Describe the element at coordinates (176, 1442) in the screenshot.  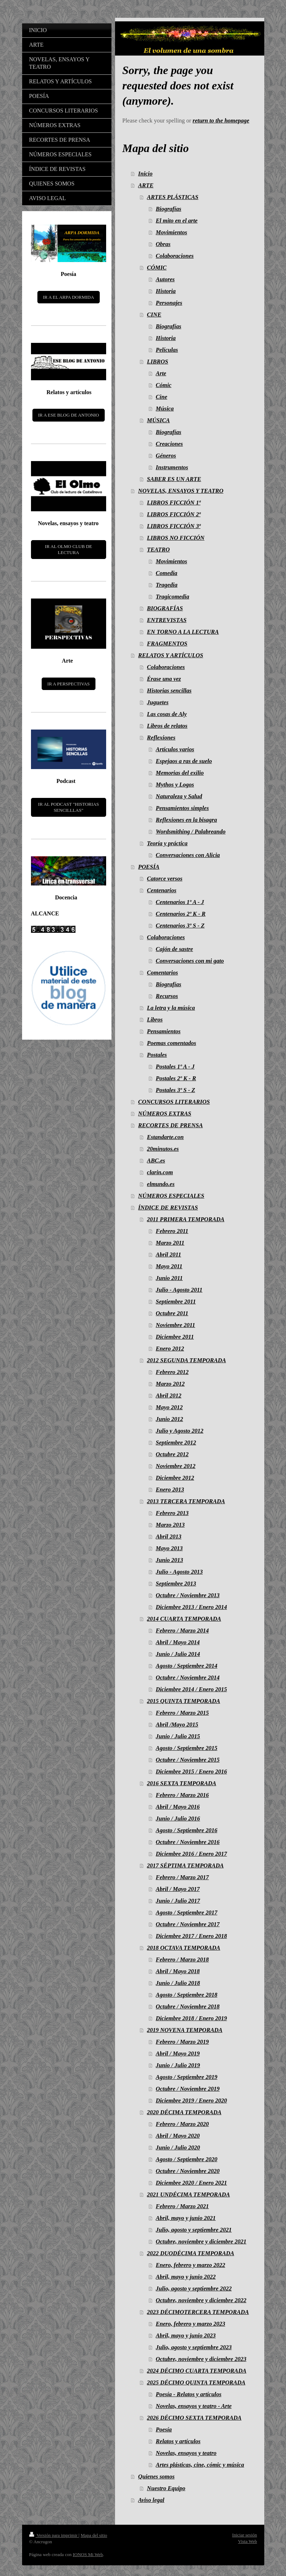
I see `Septiembre 2012` at that location.